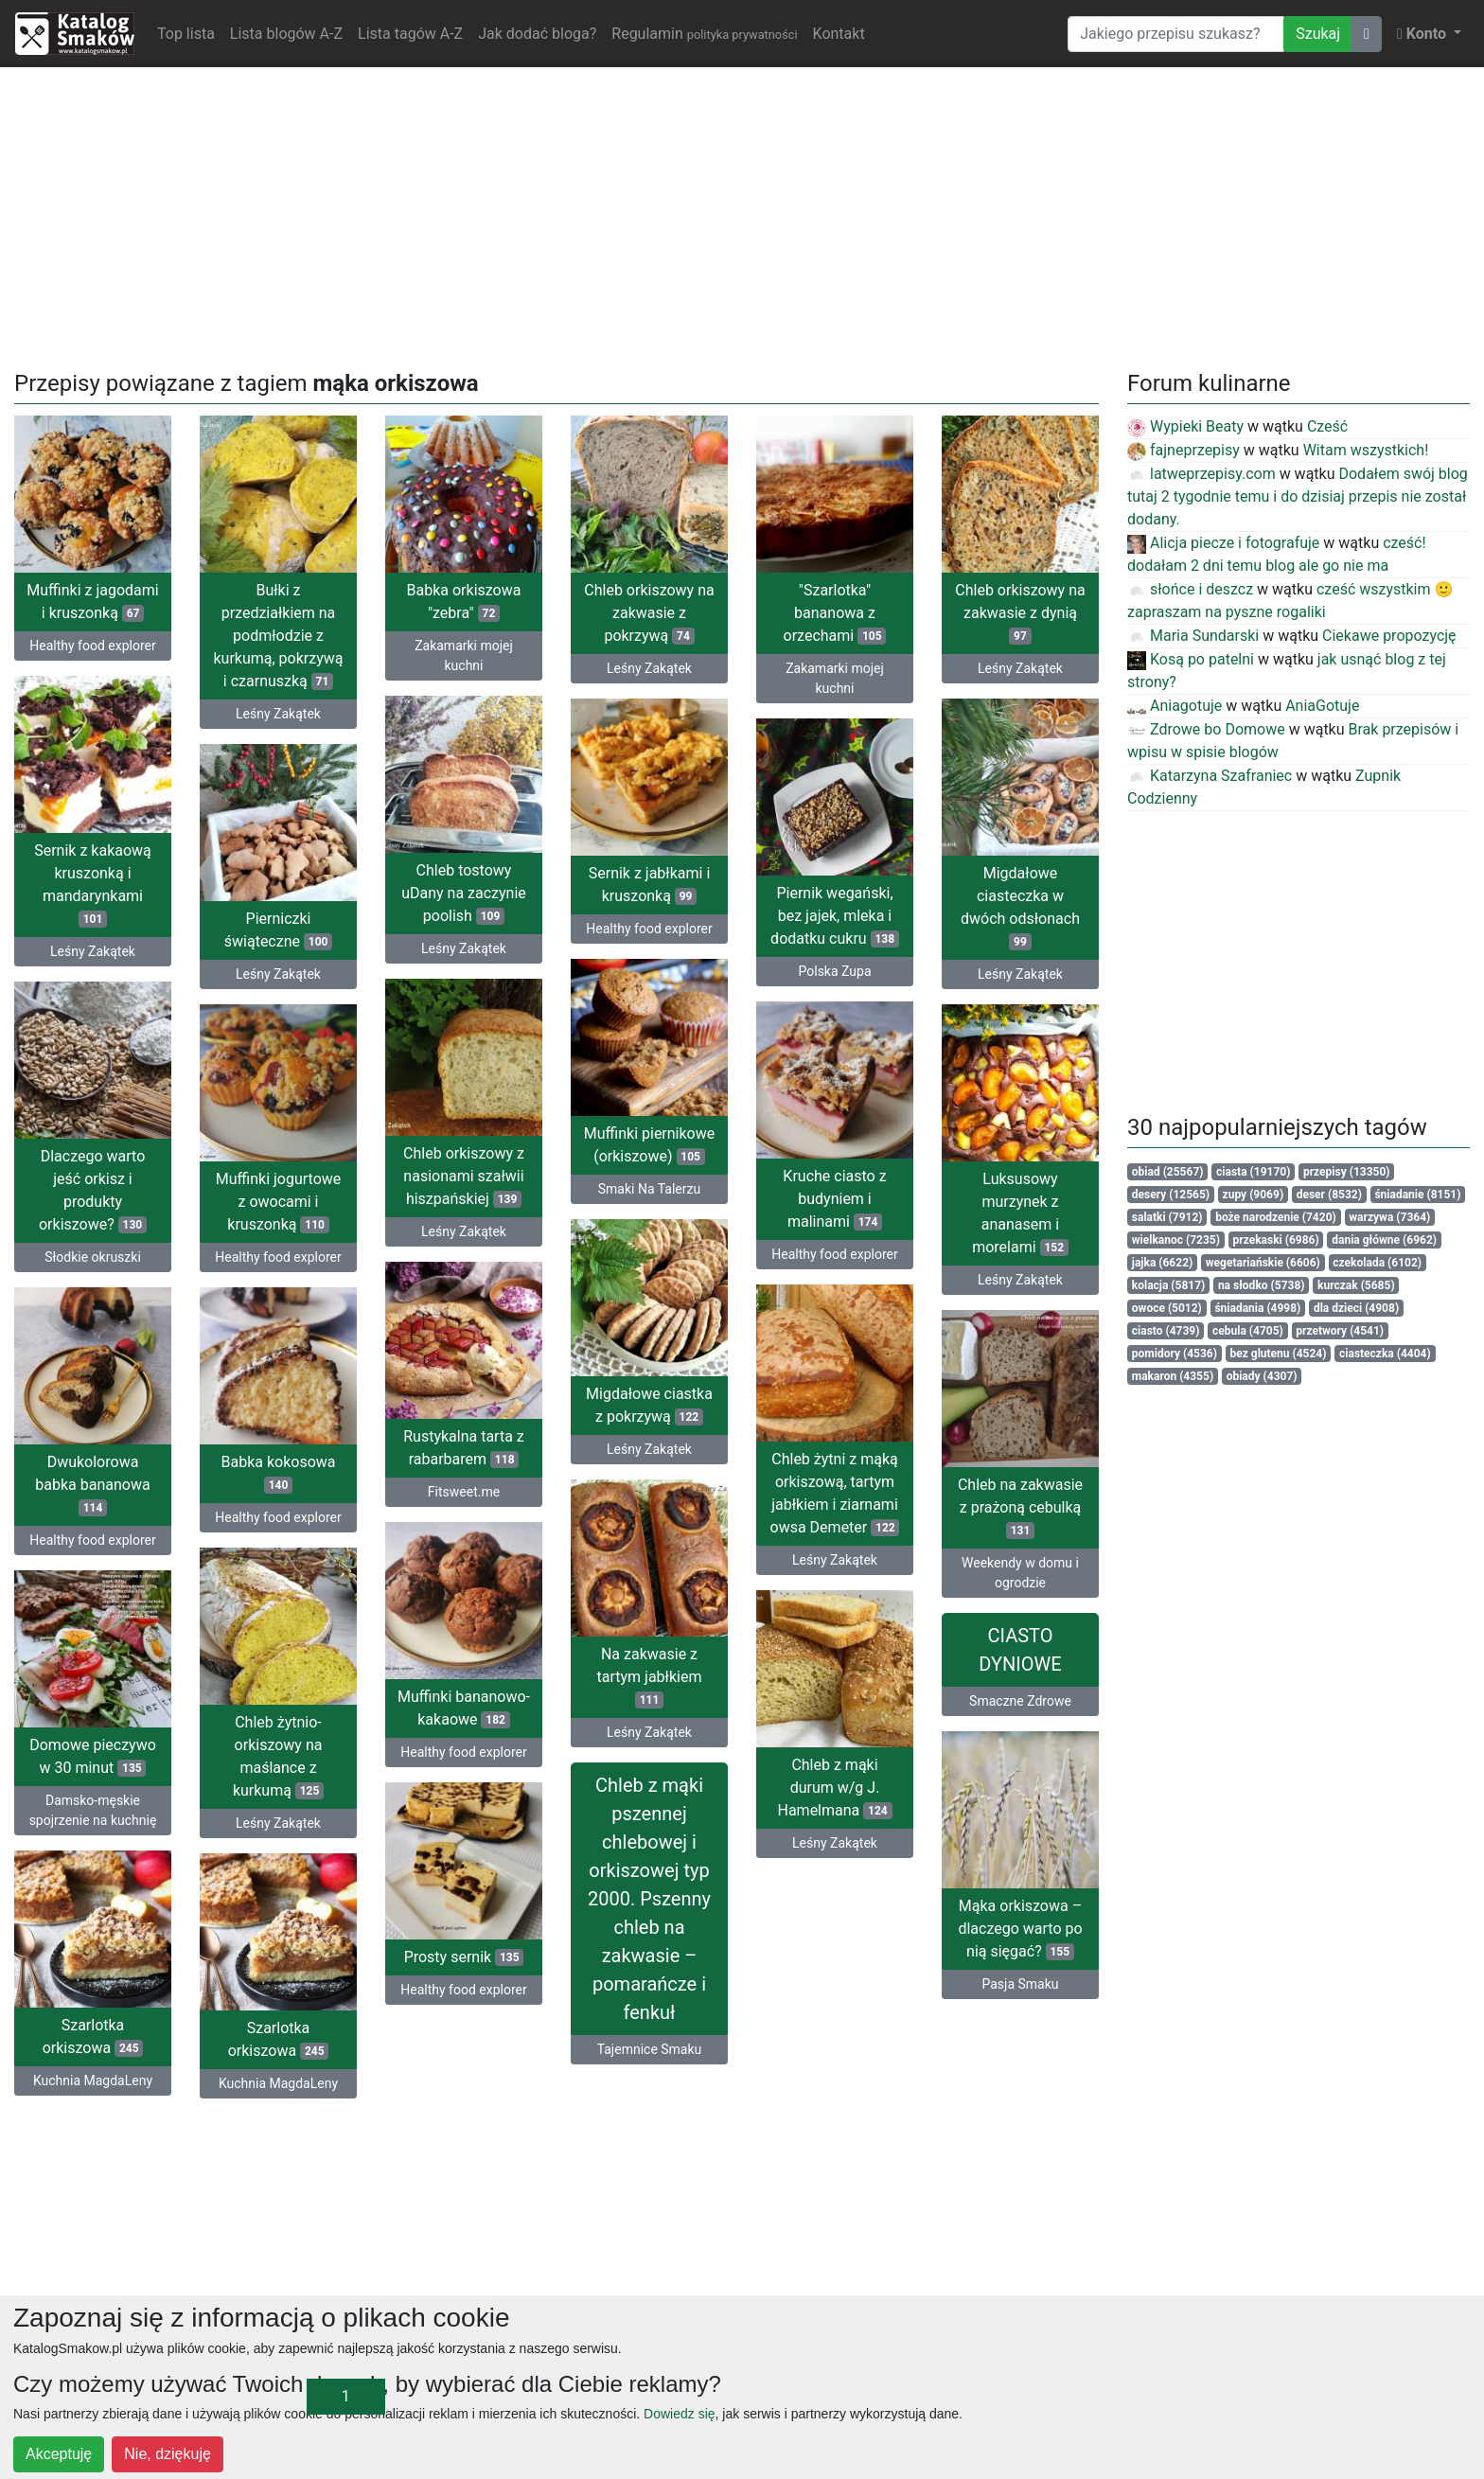 This screenshot has width=1484, height=2479. What do you see at coordinates (464, 1491) in the screenshot?
I see `Fitsweet.me` at bounding box center [464, 1491].